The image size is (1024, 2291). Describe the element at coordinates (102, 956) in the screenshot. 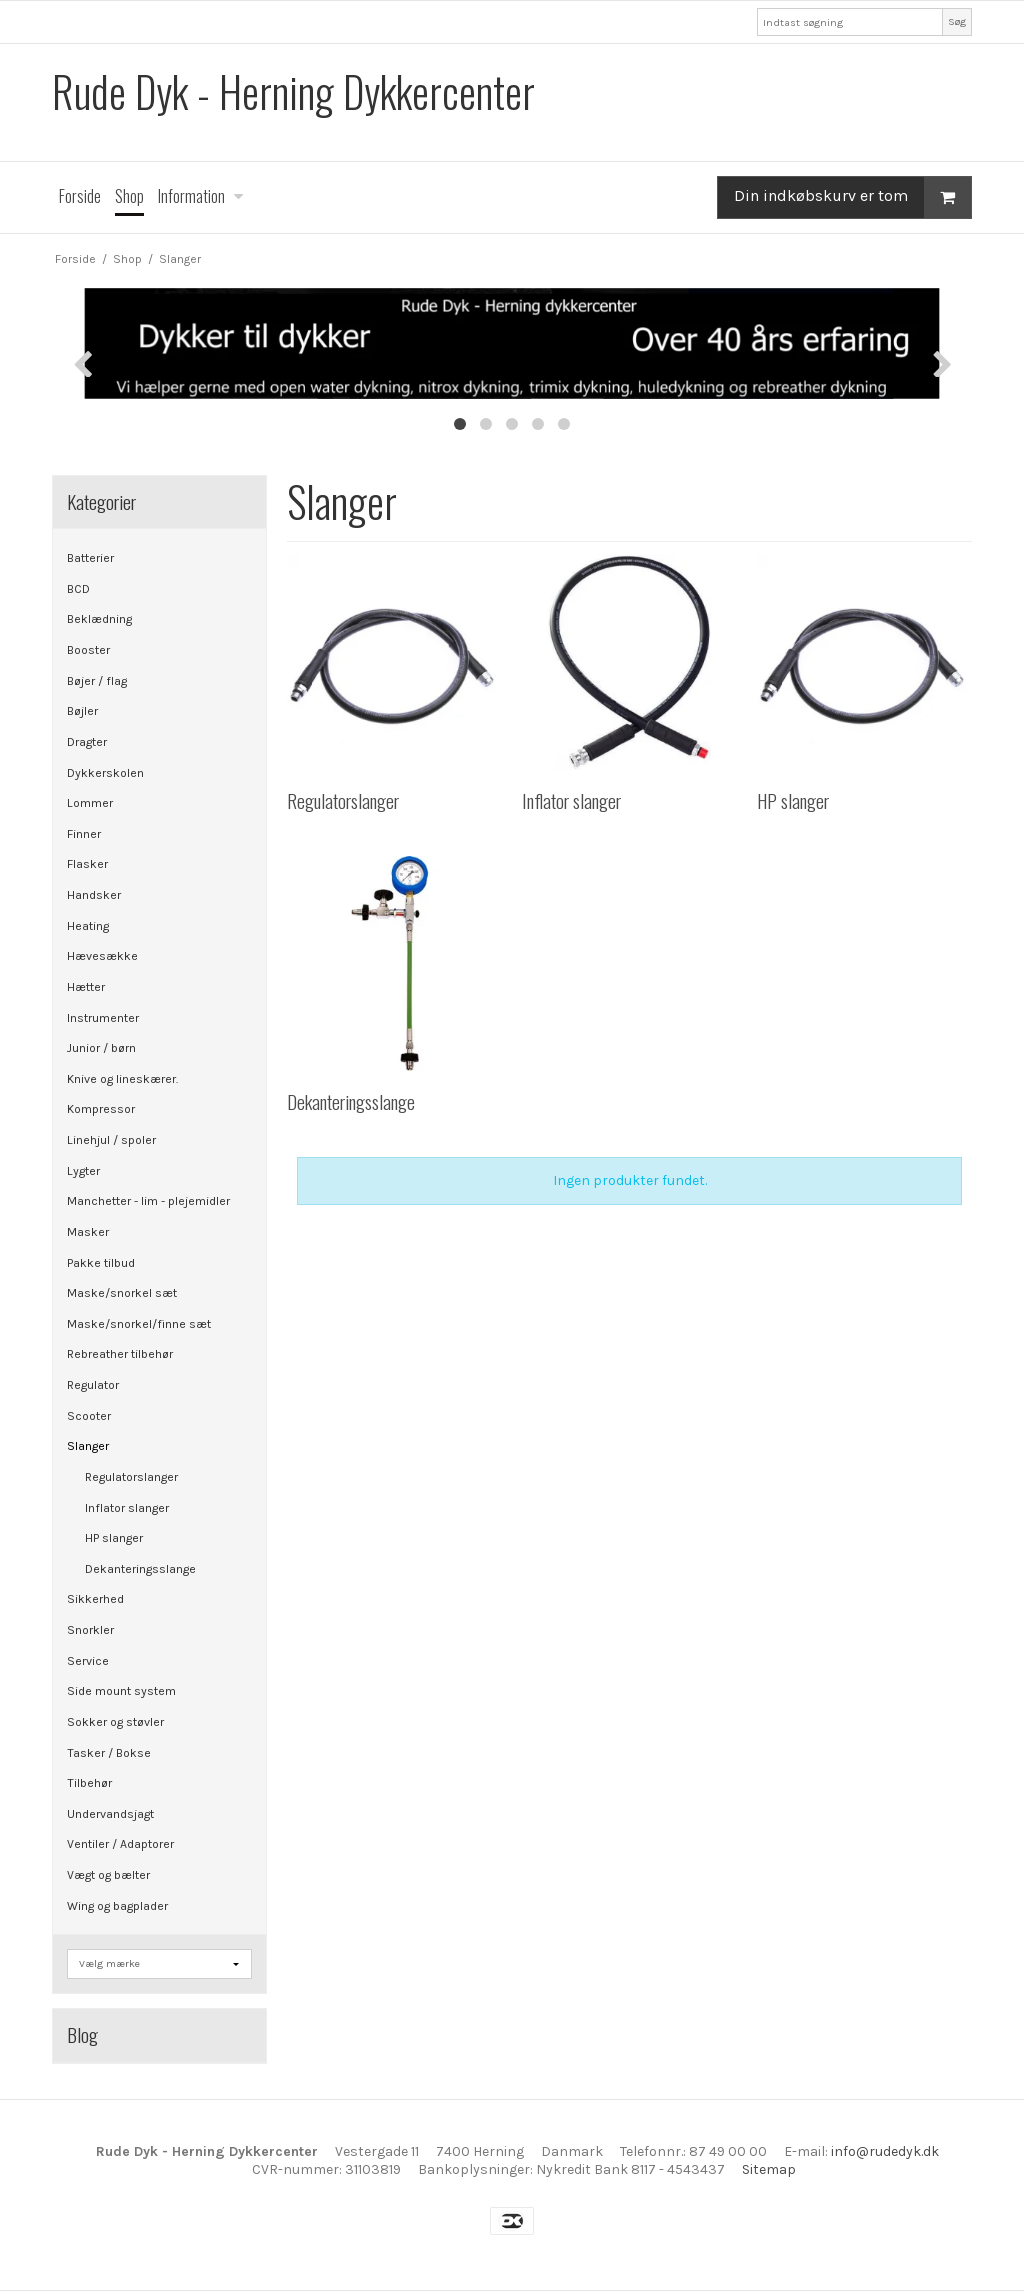

I see `Hævesække` at that location.